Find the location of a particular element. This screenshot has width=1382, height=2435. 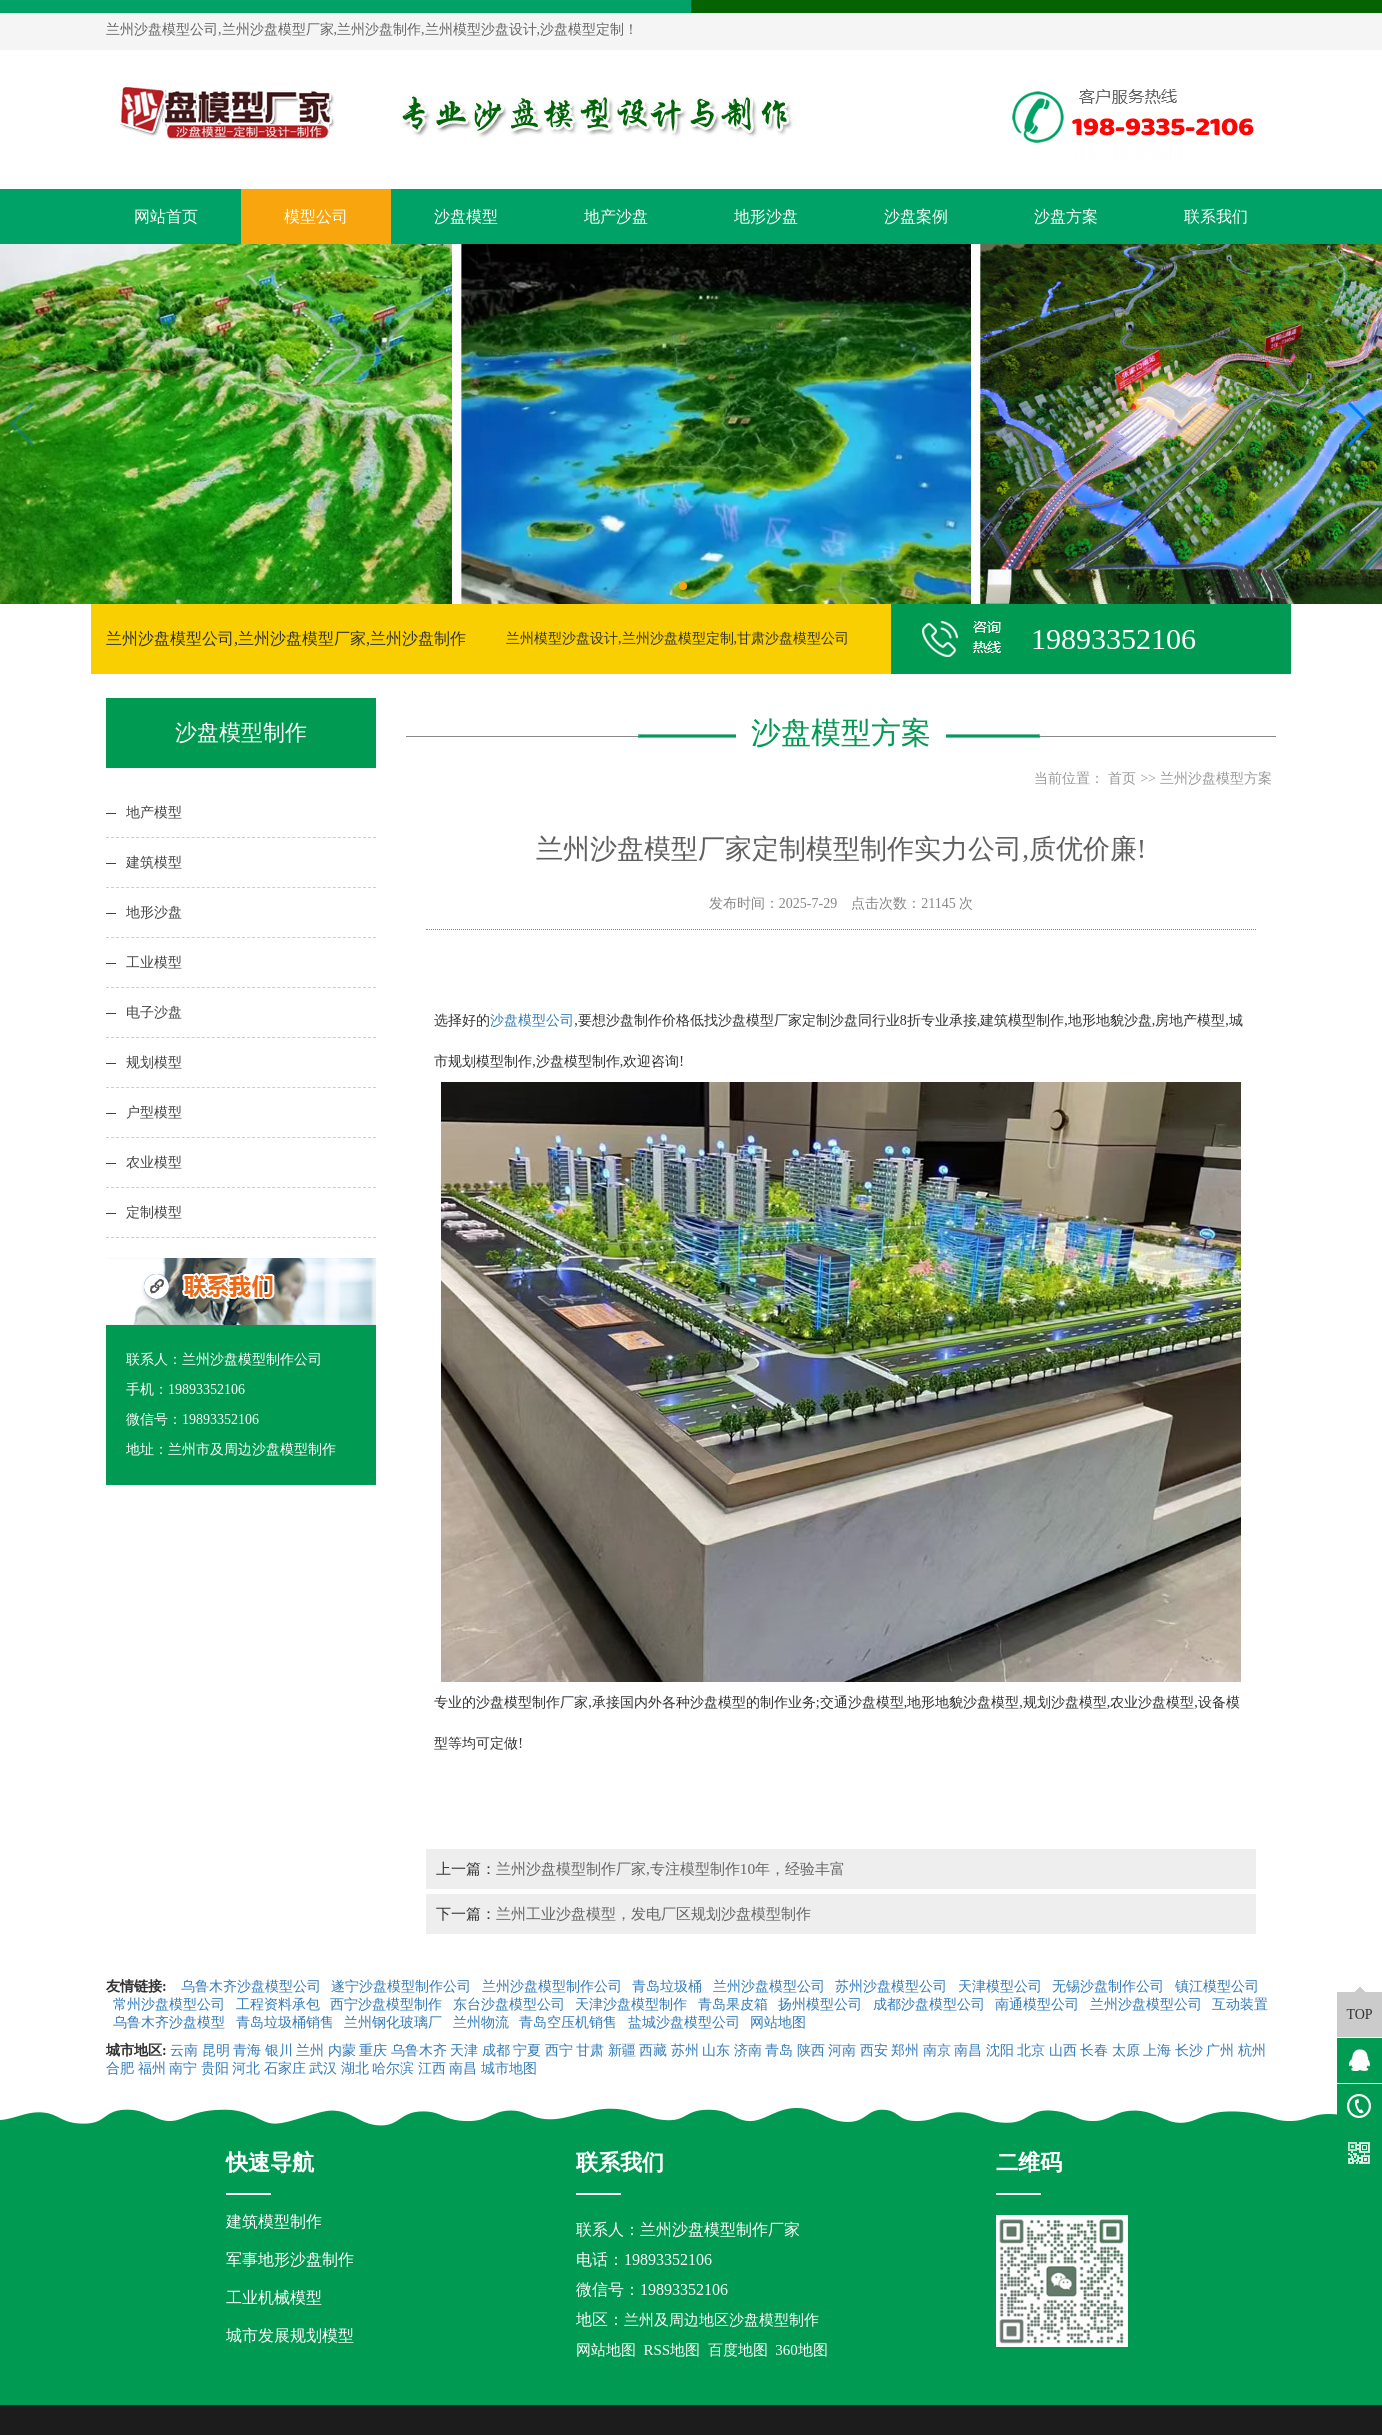

建筑模型 is located at coordinates (154, 862).